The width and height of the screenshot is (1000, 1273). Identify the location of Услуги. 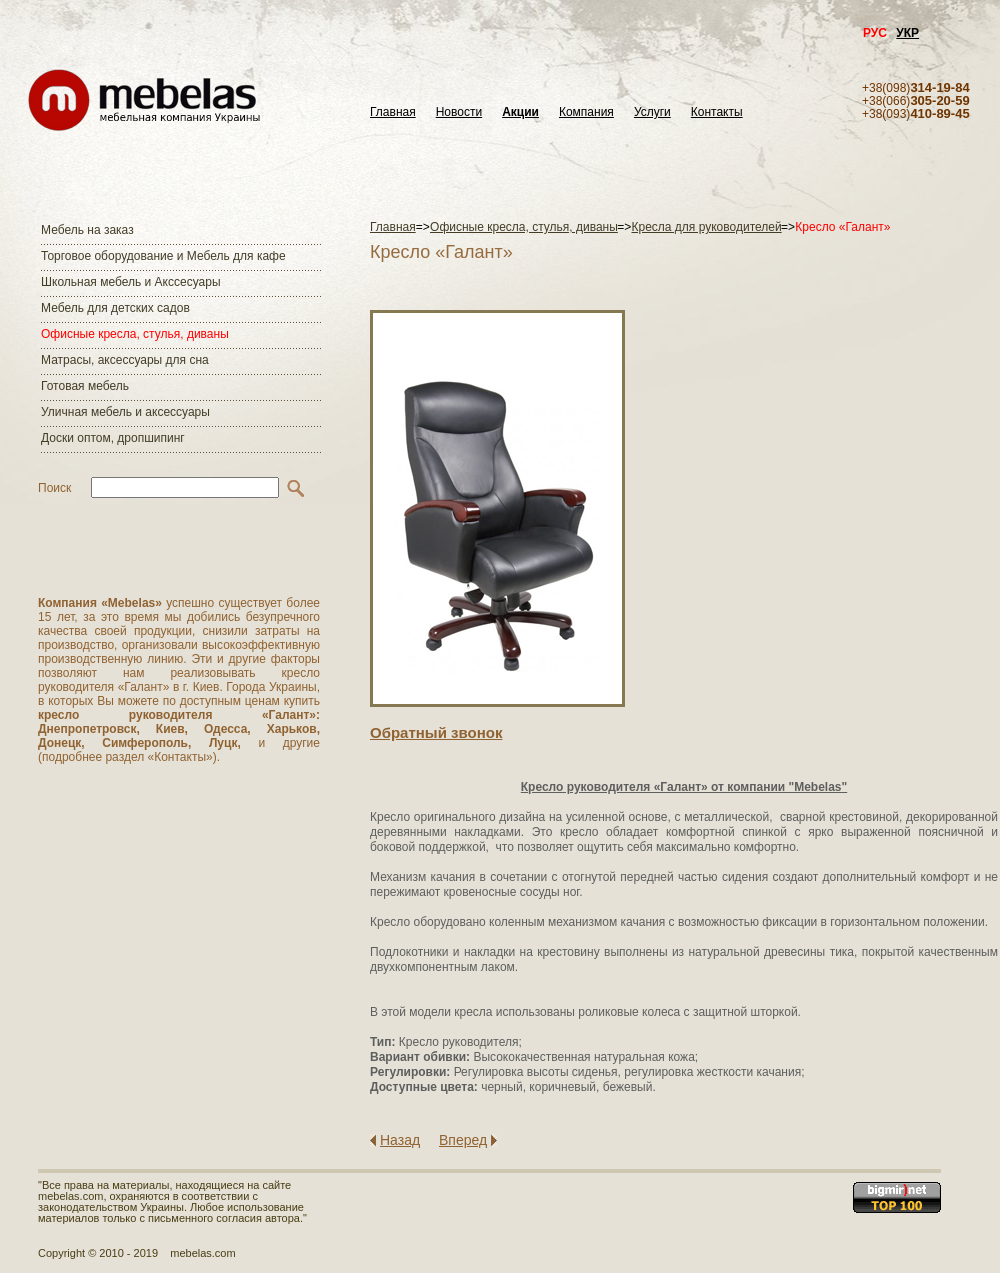
(652, 112).